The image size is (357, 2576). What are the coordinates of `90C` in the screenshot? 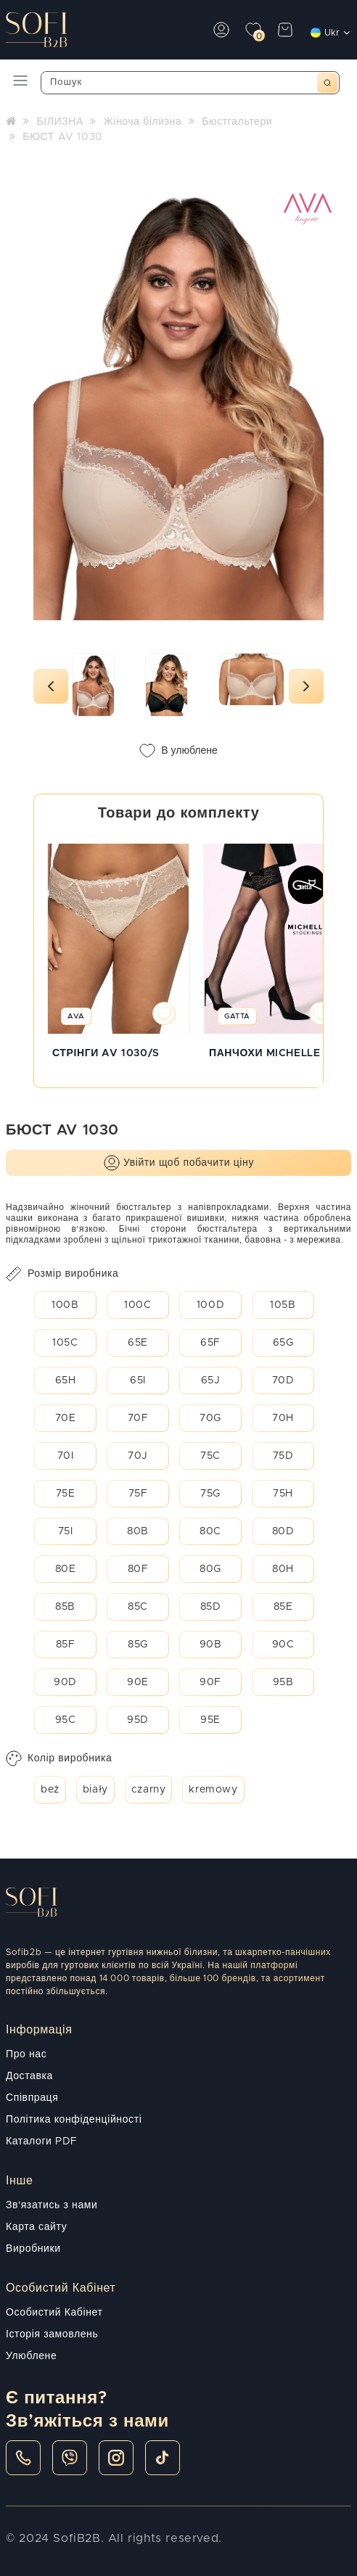 It's located at (283, 1644).